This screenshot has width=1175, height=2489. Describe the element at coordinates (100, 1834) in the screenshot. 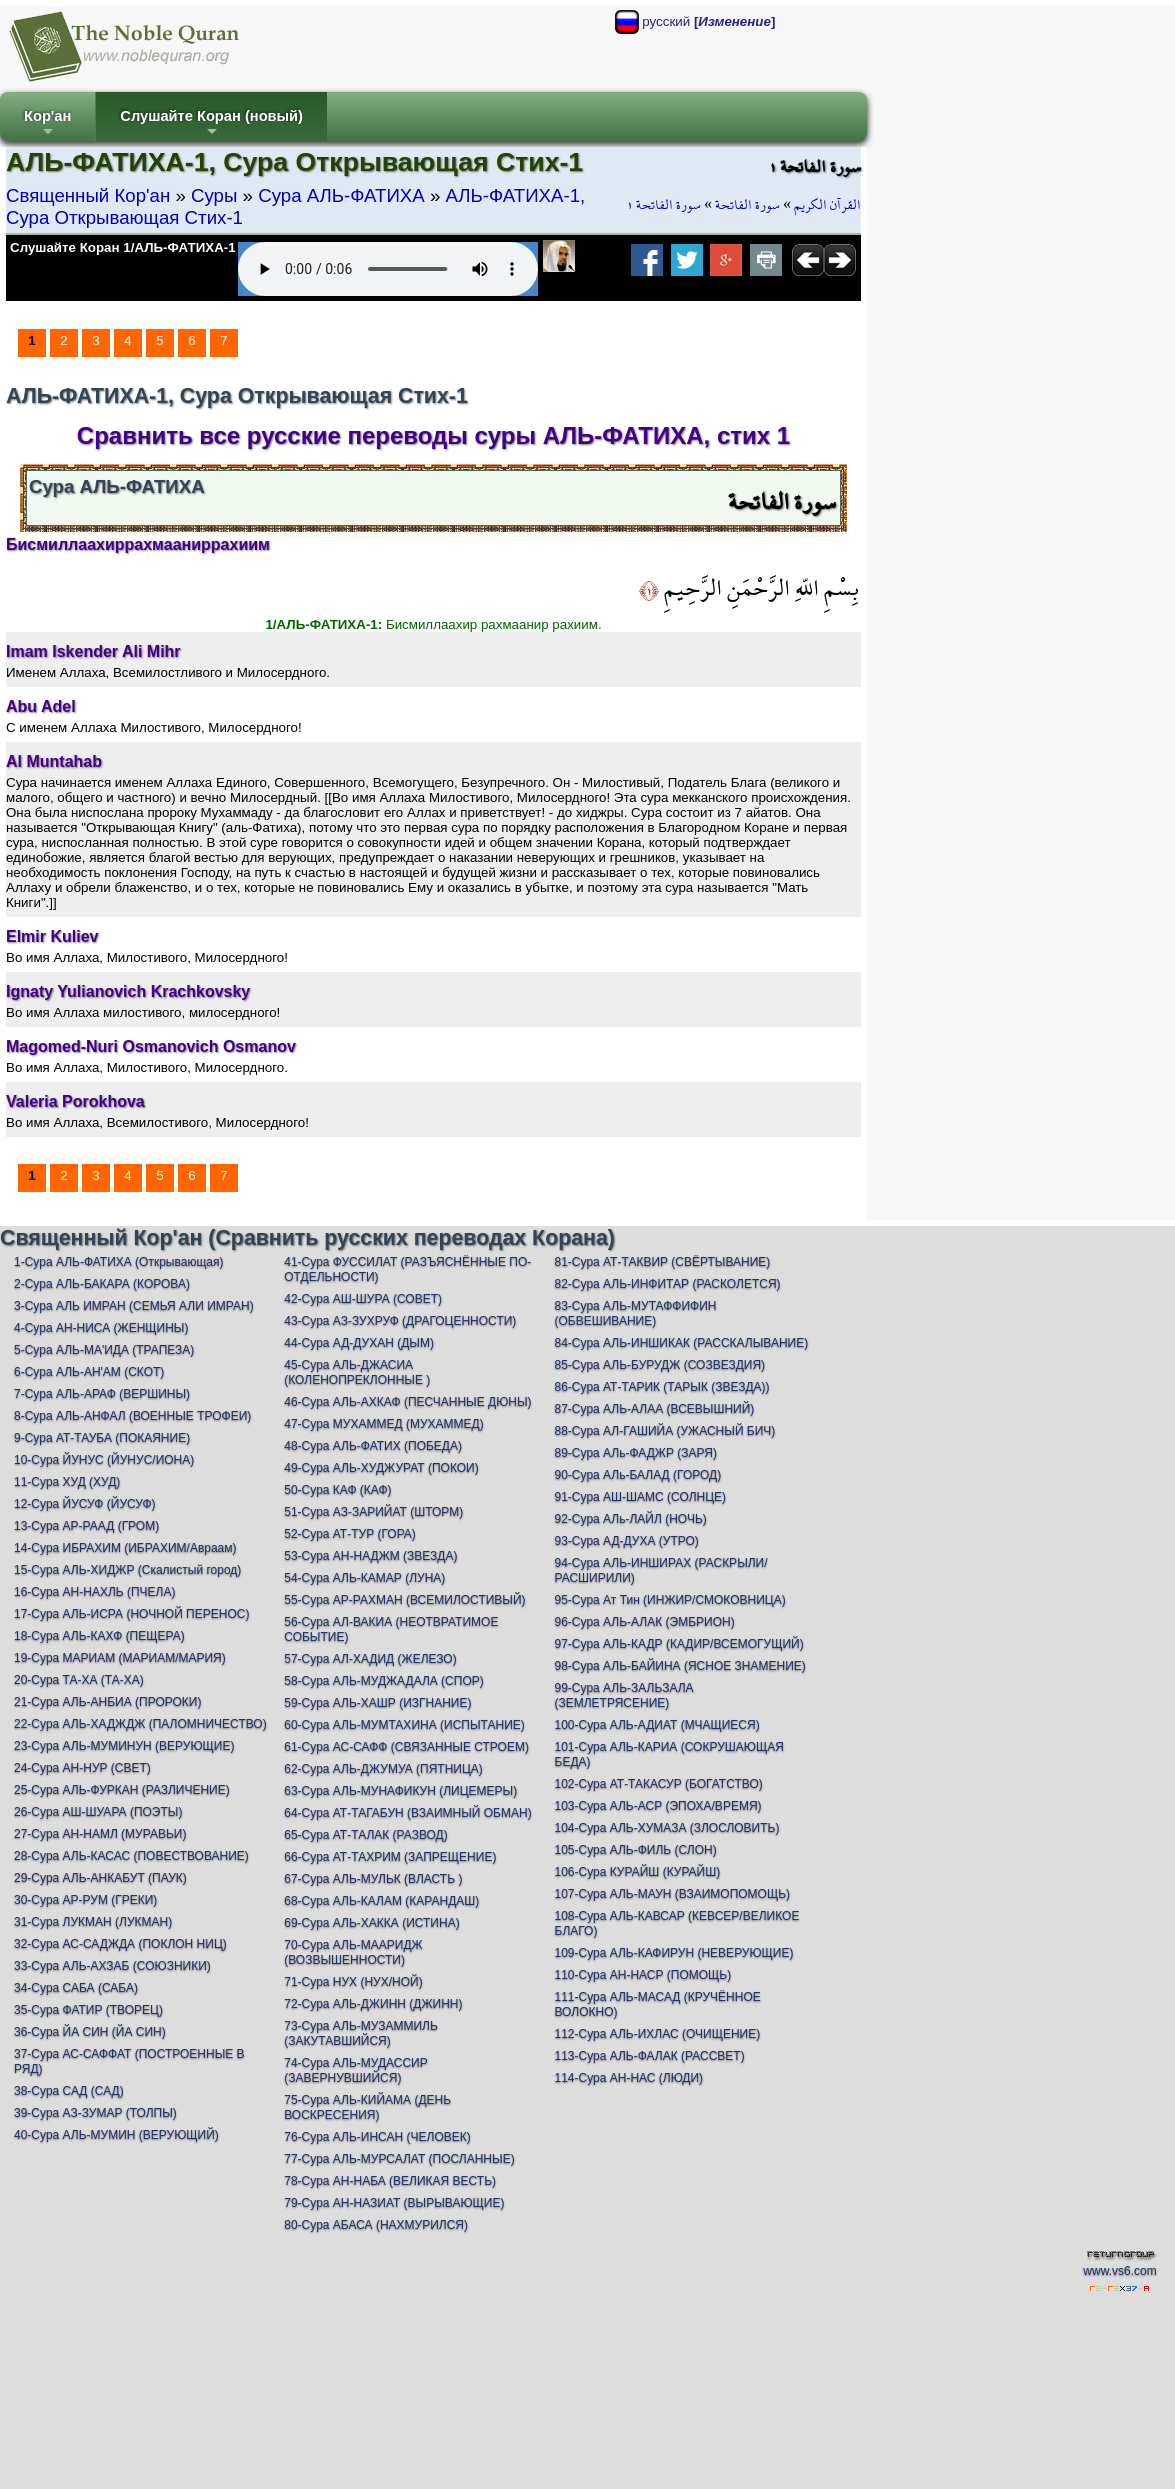

I see `27-Сура АН-НАМЛ (МУРАВЬИ)` at that location.